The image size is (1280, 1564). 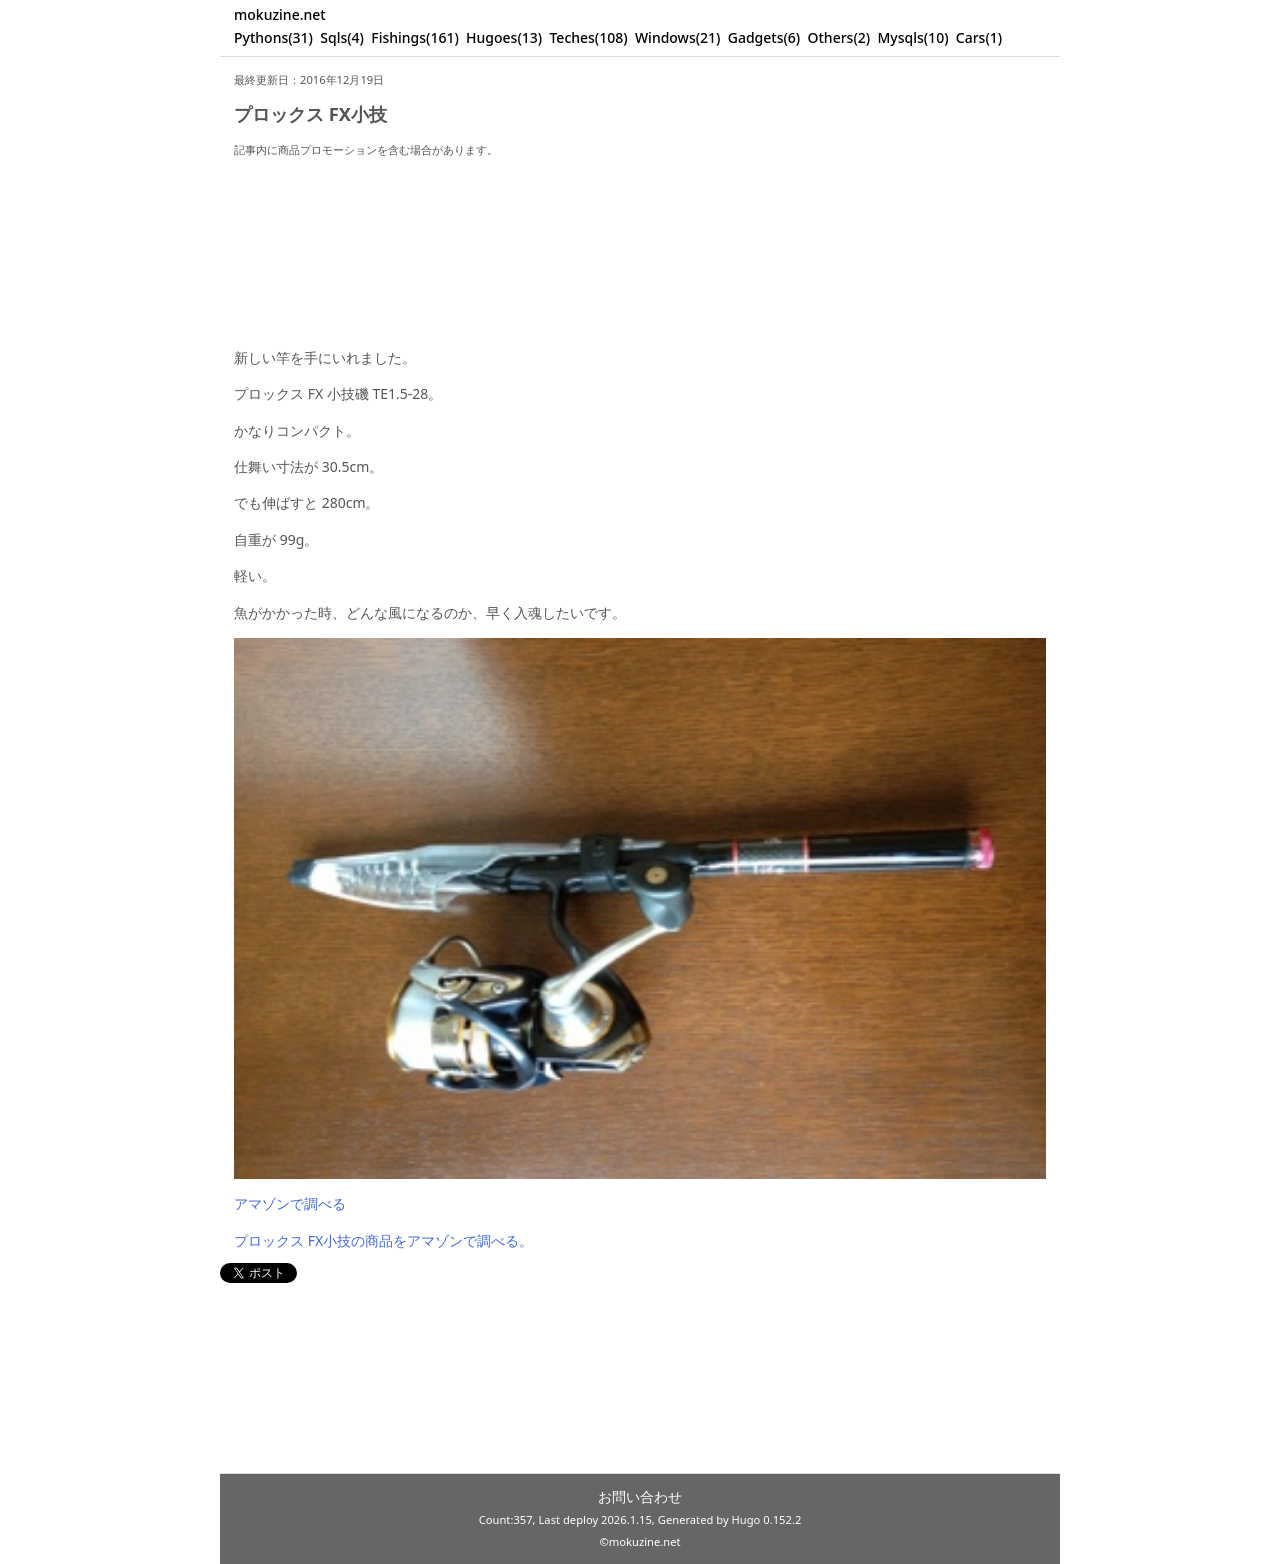 I want to click on Others(2), so click(x=839, y=37).